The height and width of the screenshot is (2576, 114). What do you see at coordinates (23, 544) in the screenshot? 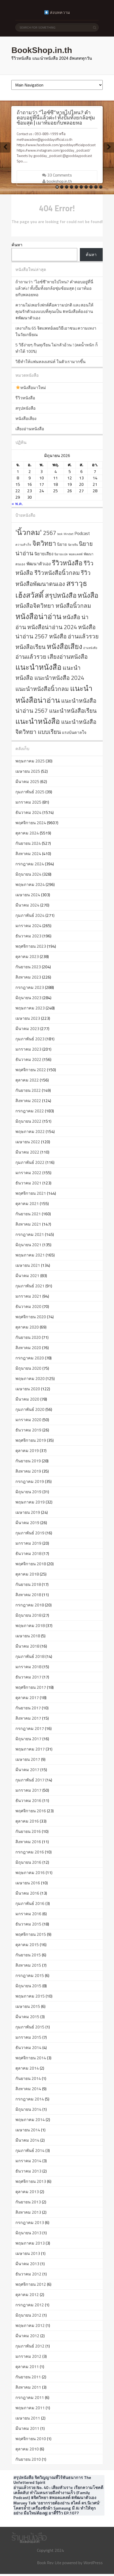
I see `ความสำเร็จ [ความสำเร็จ (618 รายการ)]` at bounding box center [23, 544].